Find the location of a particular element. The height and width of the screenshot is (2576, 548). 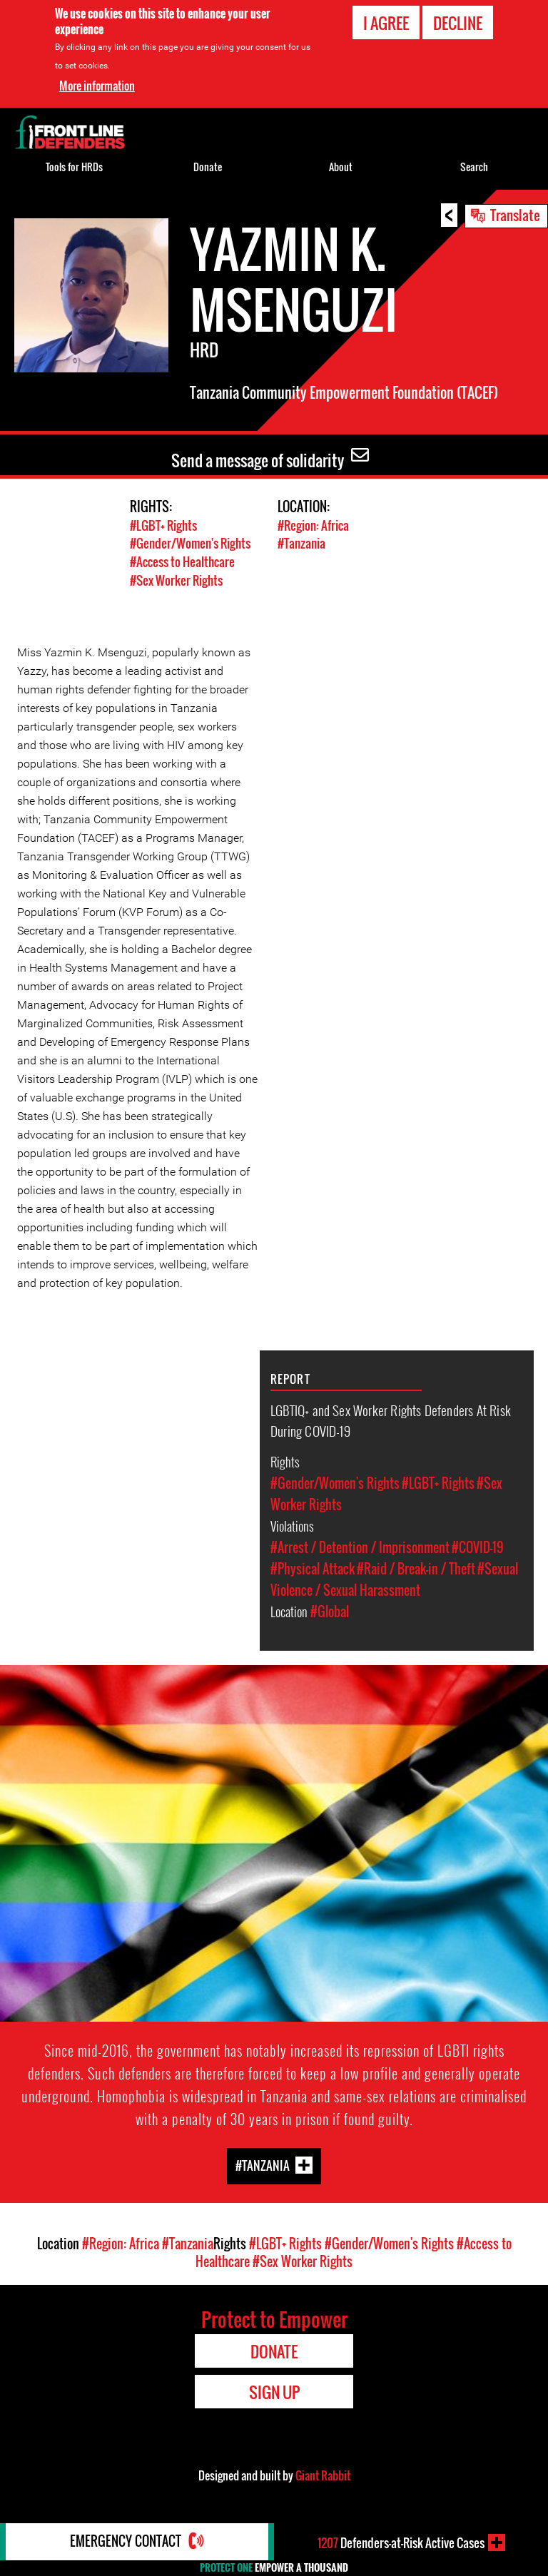

Decline is located at coordinates (457, 22).